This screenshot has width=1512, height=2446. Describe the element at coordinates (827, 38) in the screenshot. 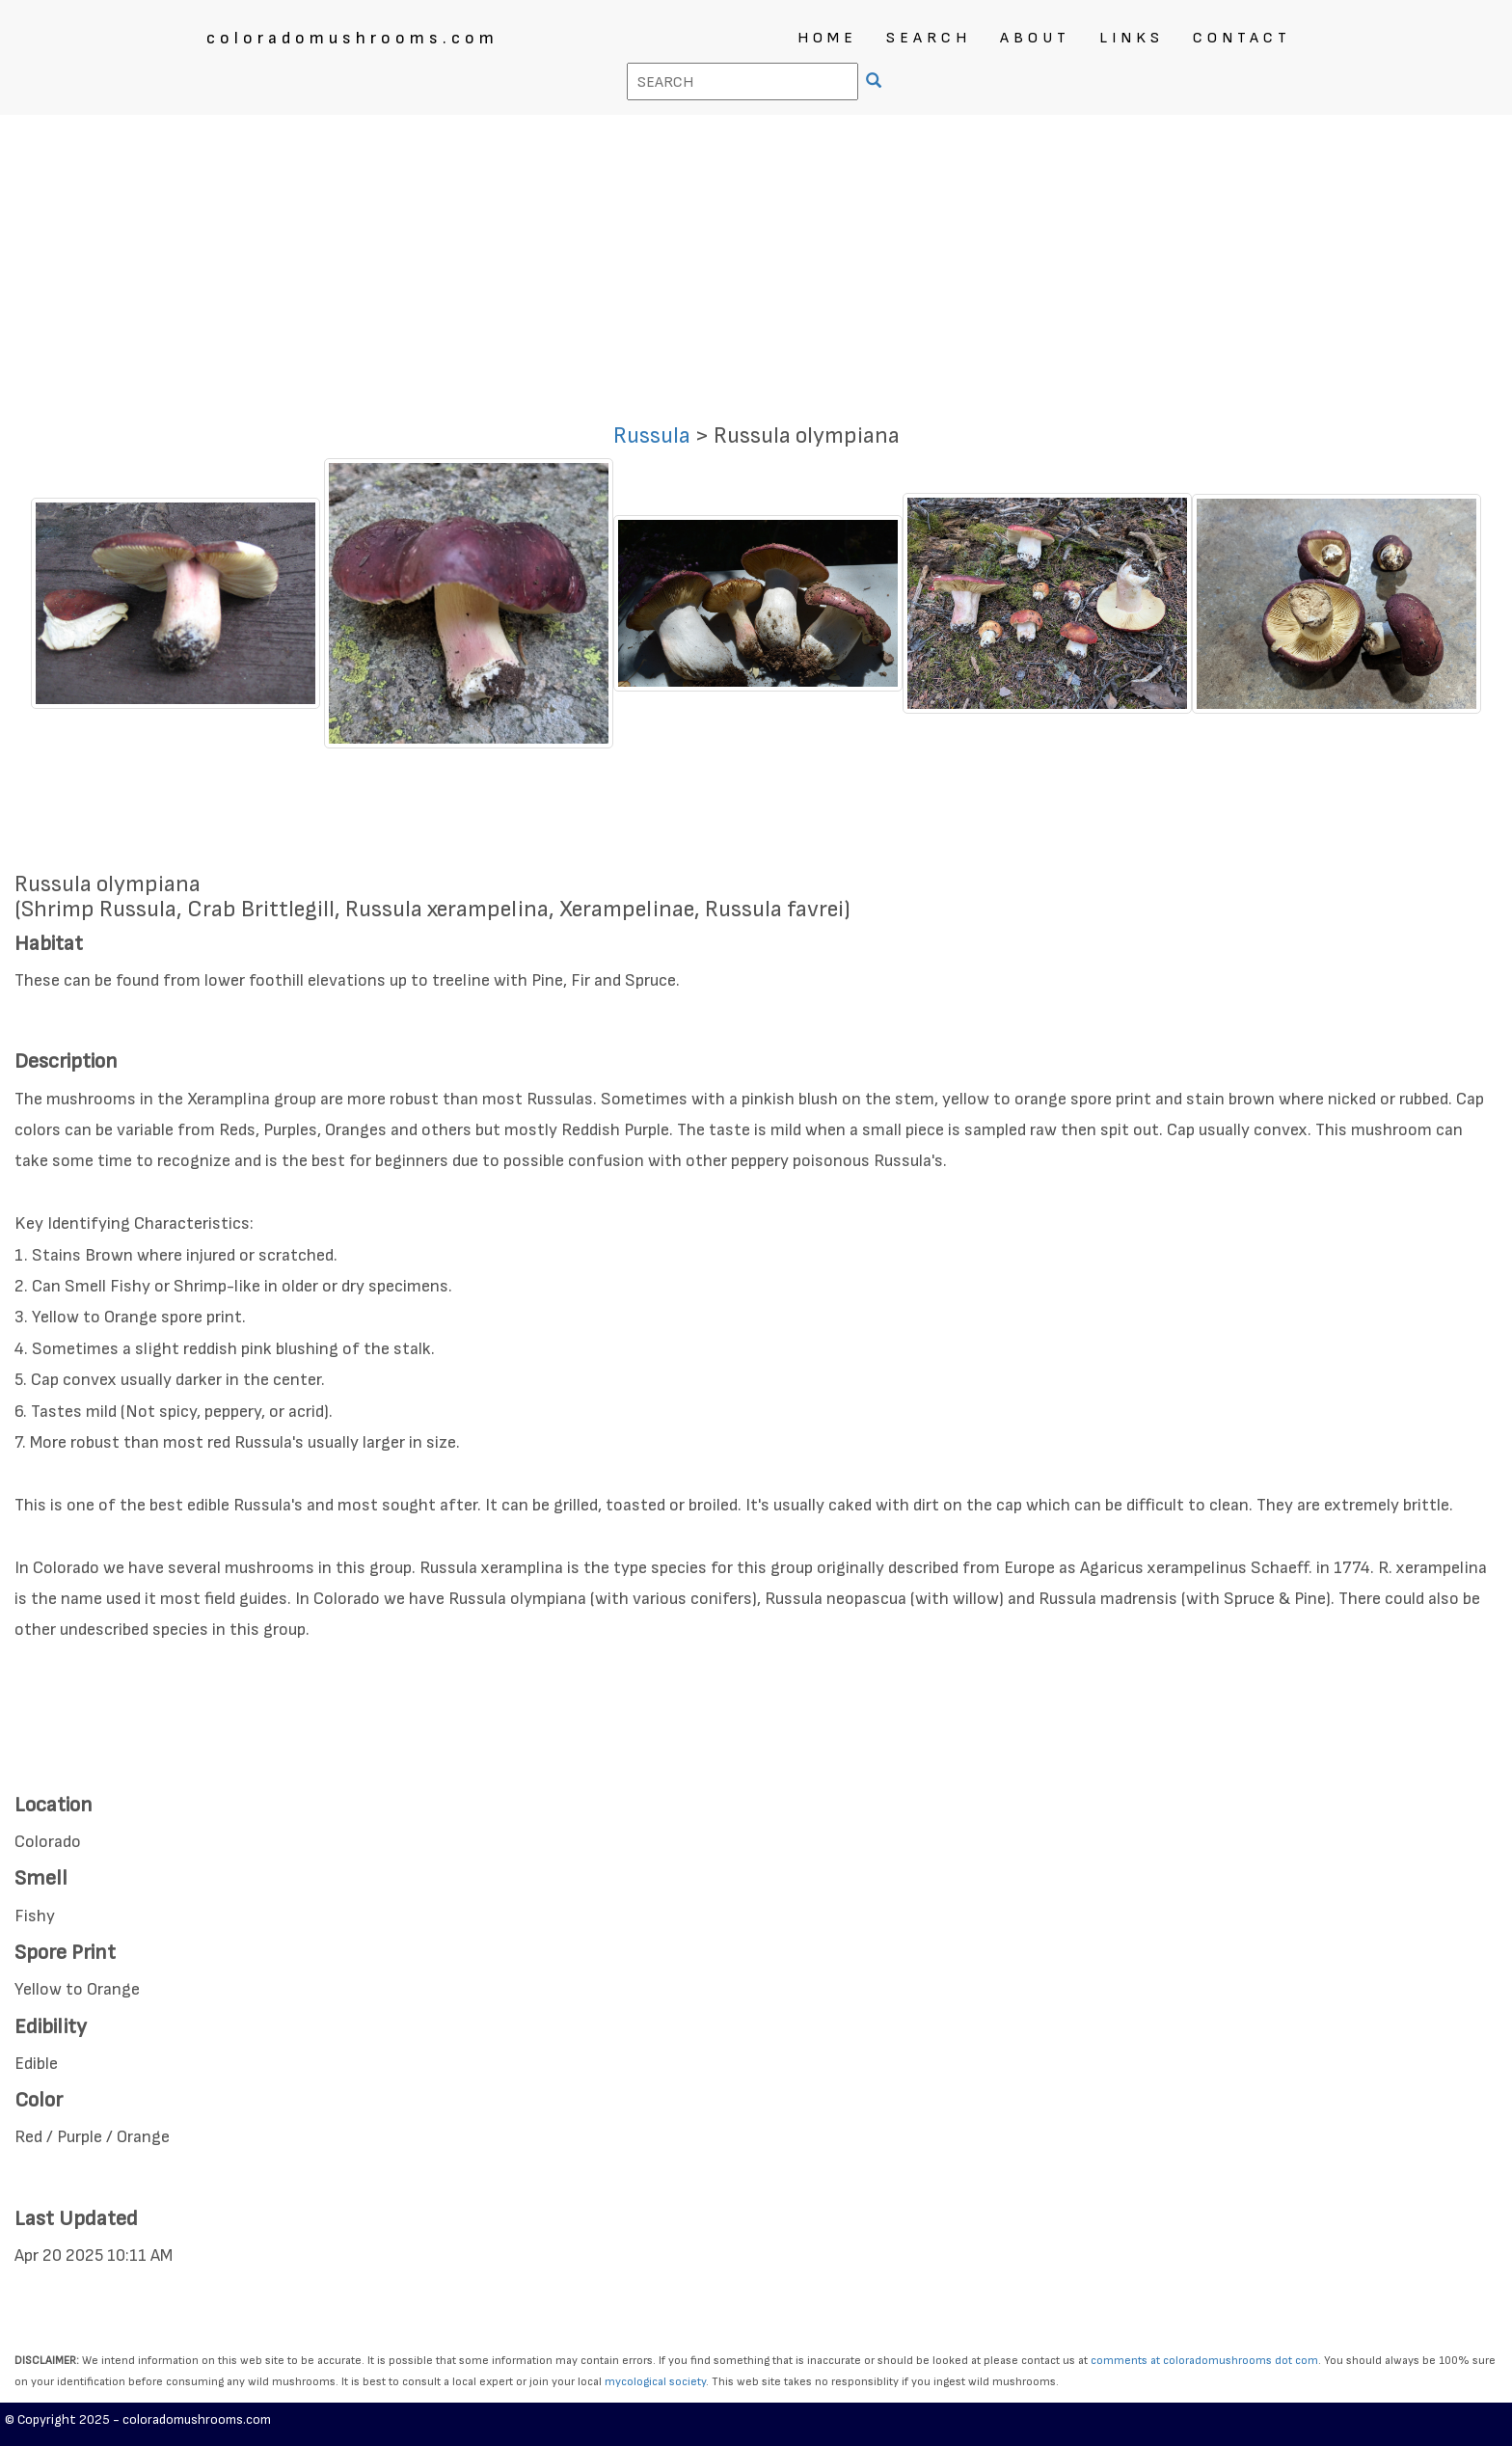

I see `HOME` at that location.